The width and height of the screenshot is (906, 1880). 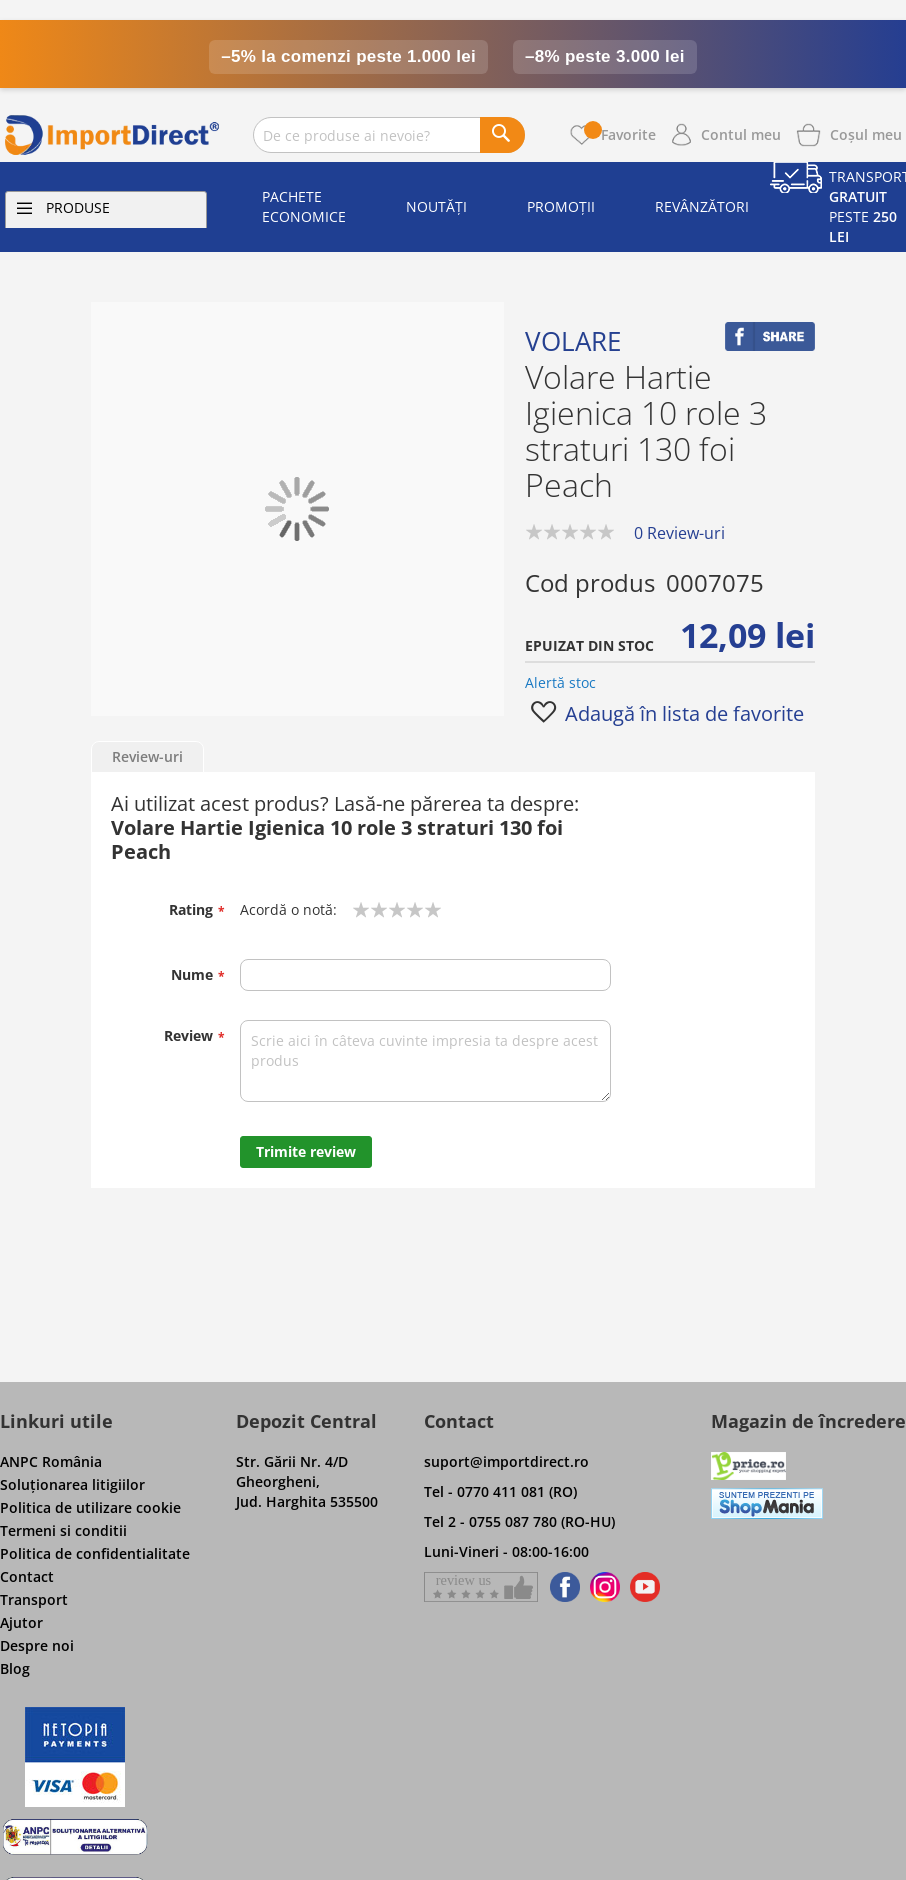 I want to click on Tel - 0770 411 081 (RO), so click(x=500, y=1491).